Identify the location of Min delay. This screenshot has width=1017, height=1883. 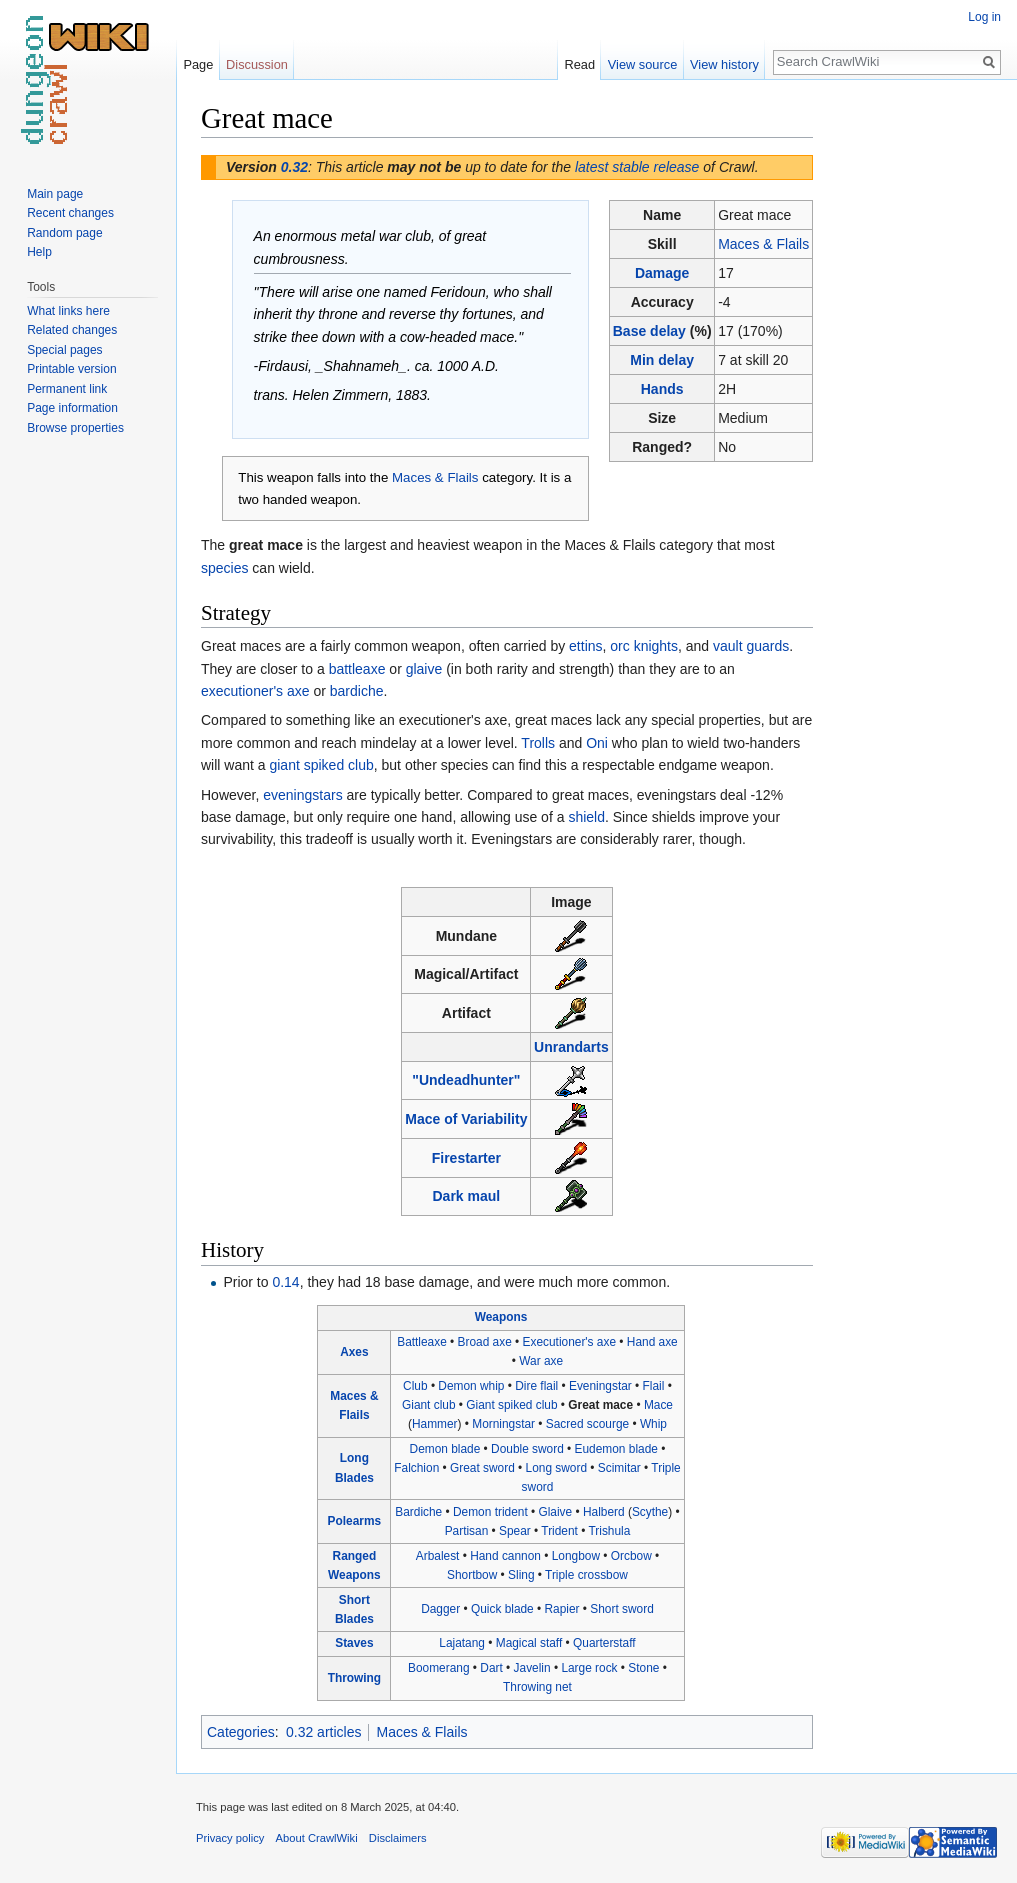
(662, 360).